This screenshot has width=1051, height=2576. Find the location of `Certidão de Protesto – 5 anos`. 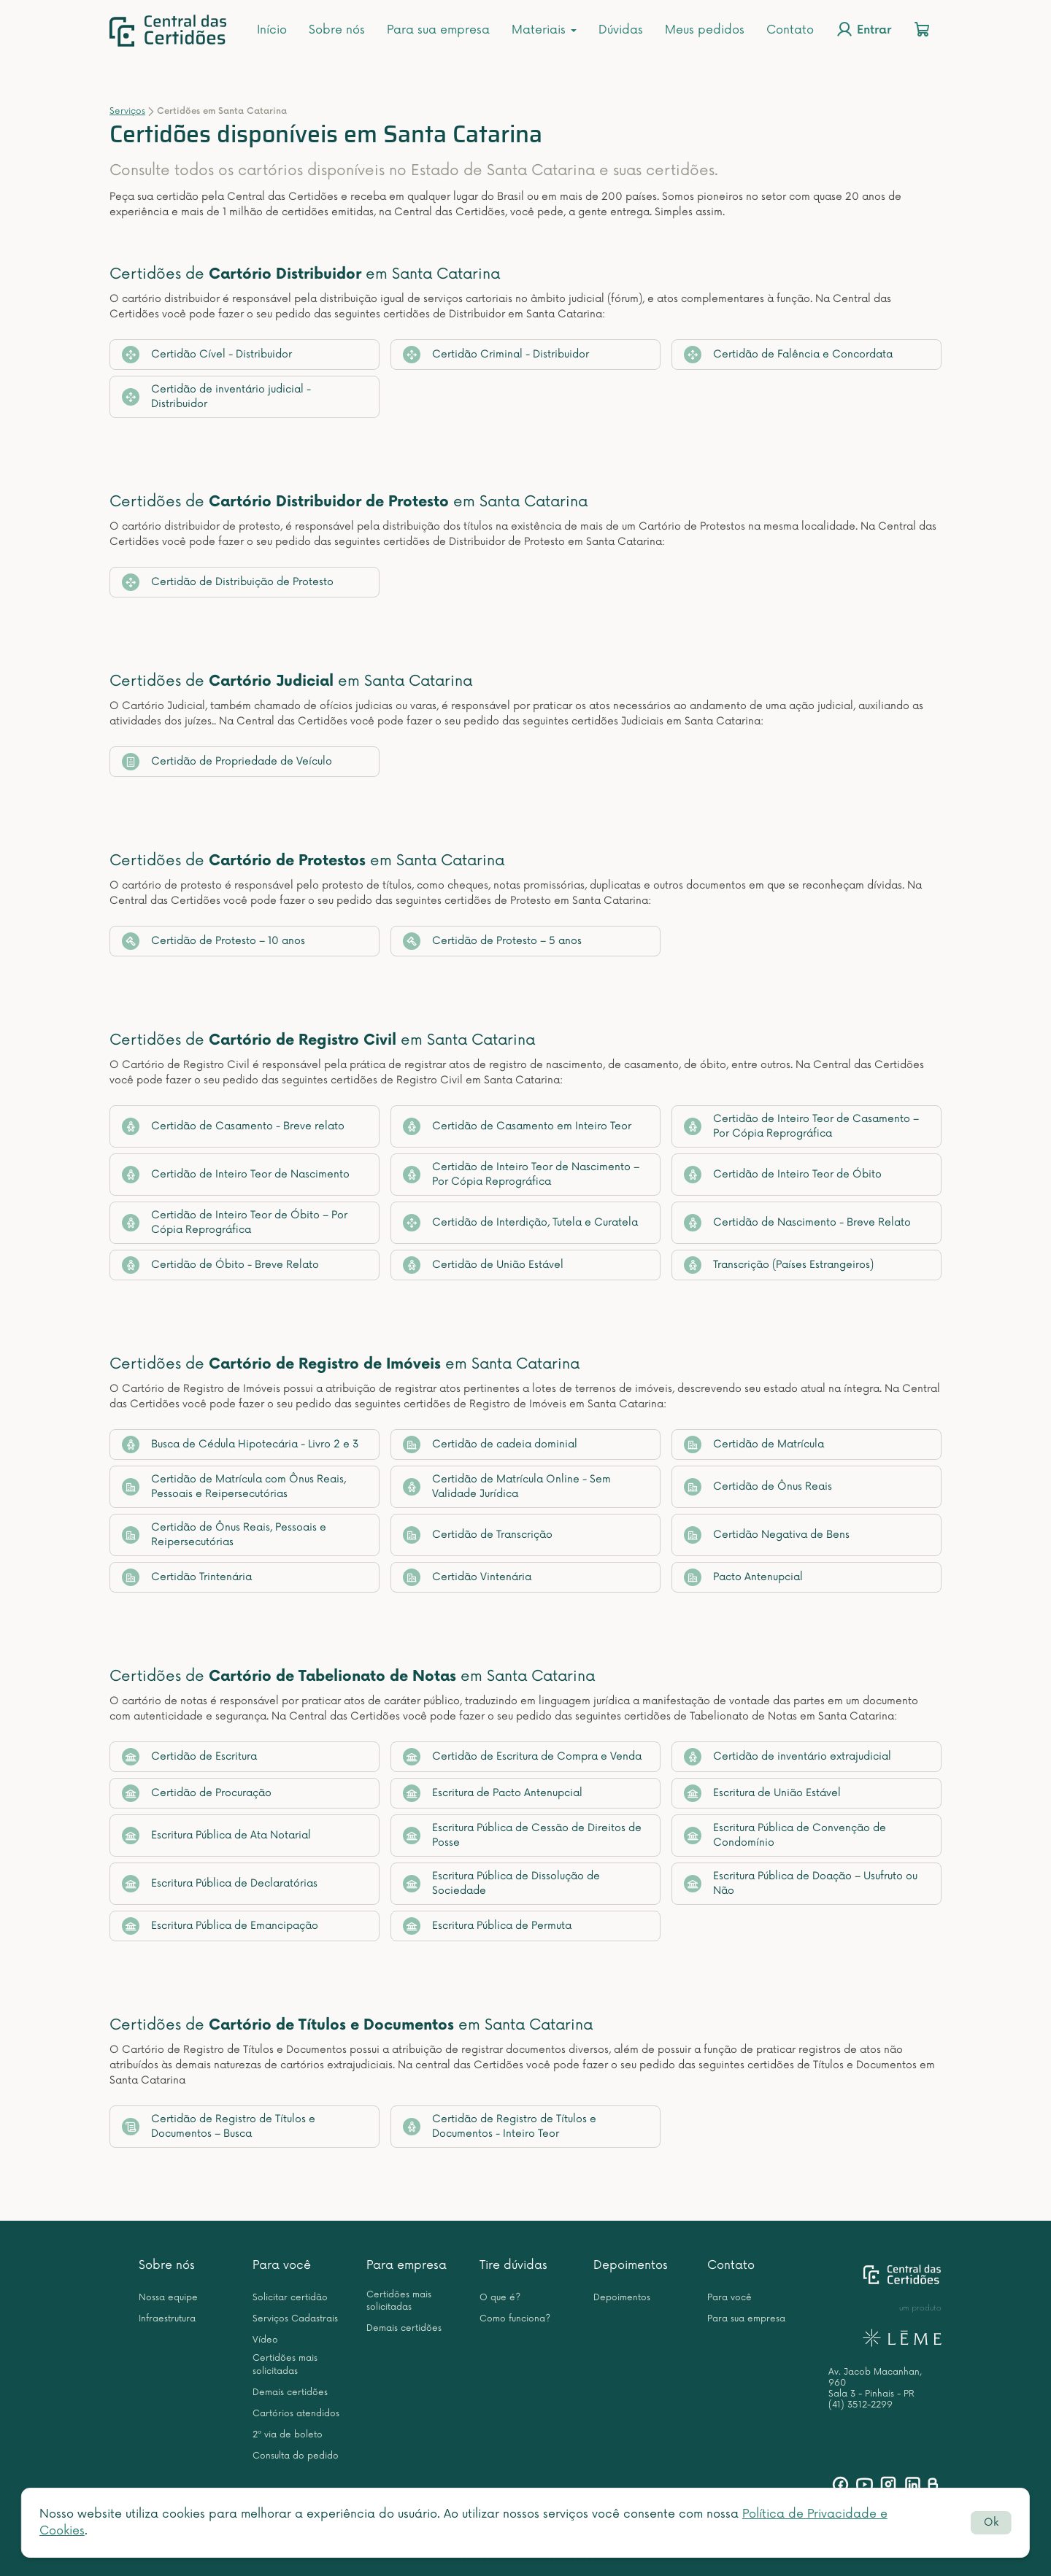

Certidão de Protesto – 5 anos is located at coordinates (492, 941).